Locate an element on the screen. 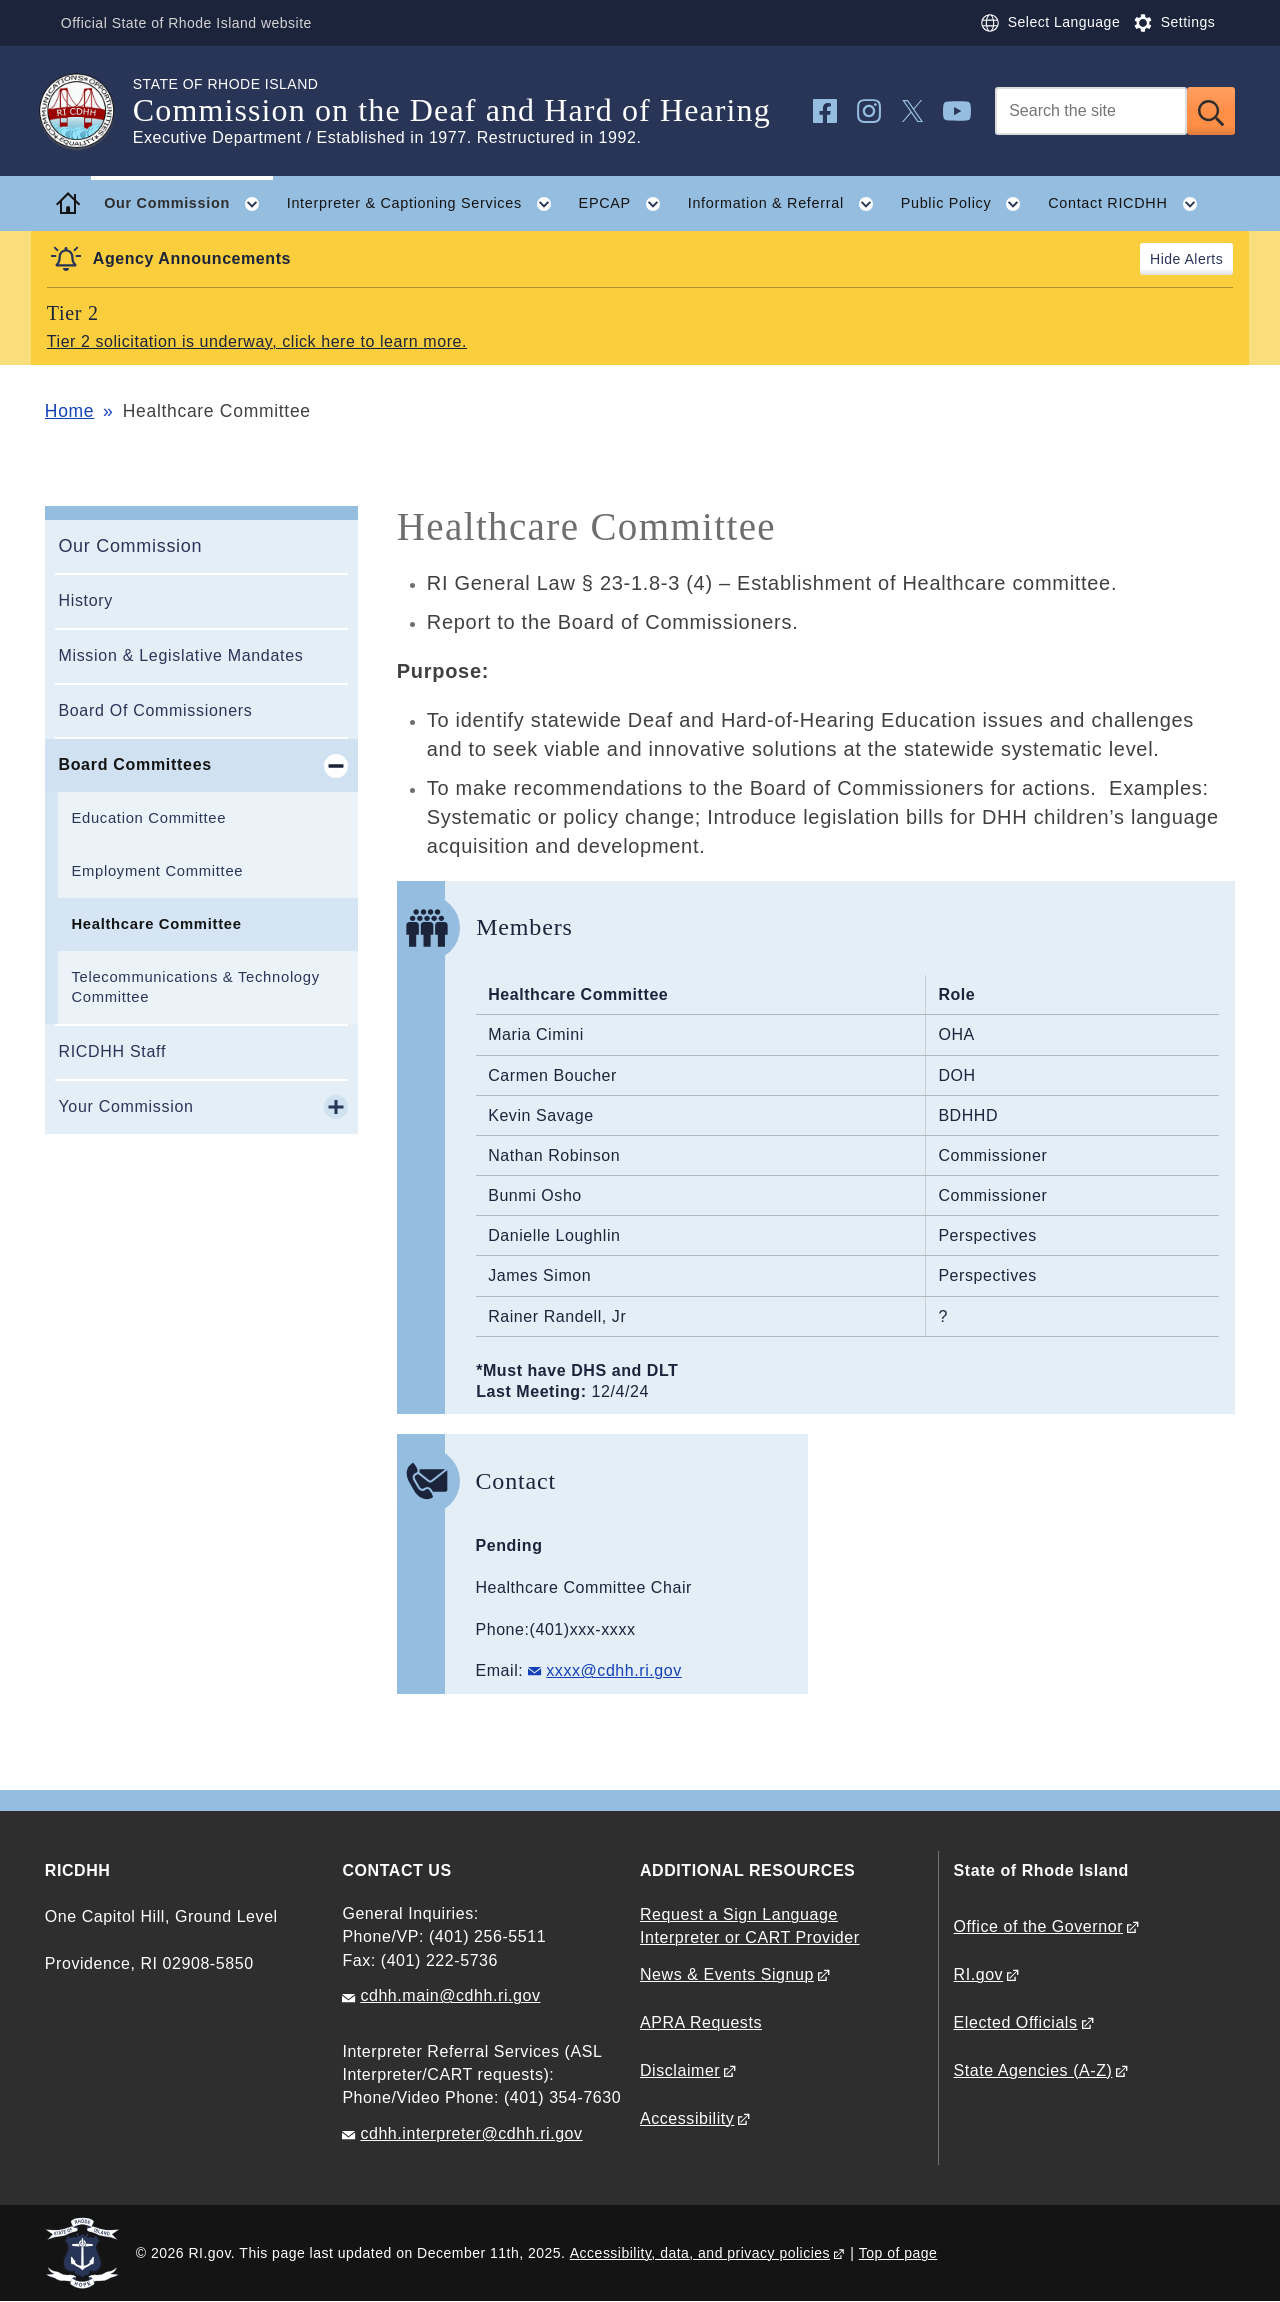 This screenshot has width=1280, height=2302. Disclaimer is located at coordinates (680, 2070).